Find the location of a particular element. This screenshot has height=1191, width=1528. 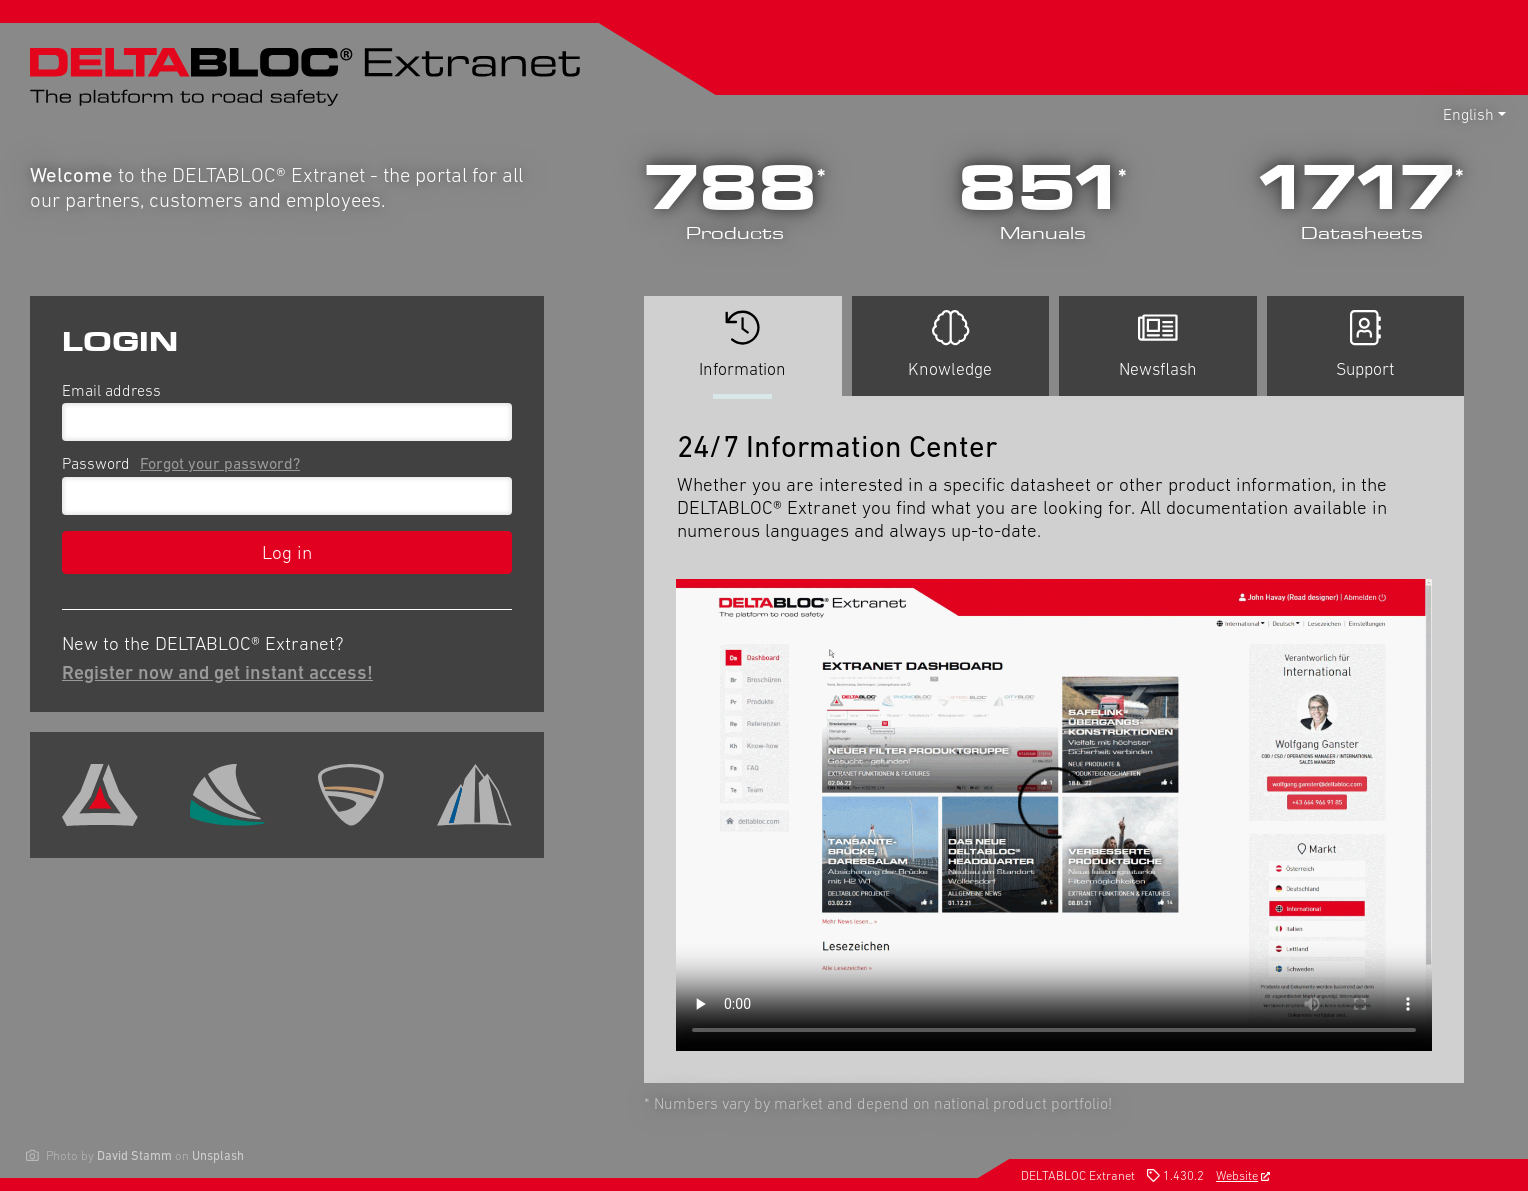

Log in is located at coordinates (287, 552).